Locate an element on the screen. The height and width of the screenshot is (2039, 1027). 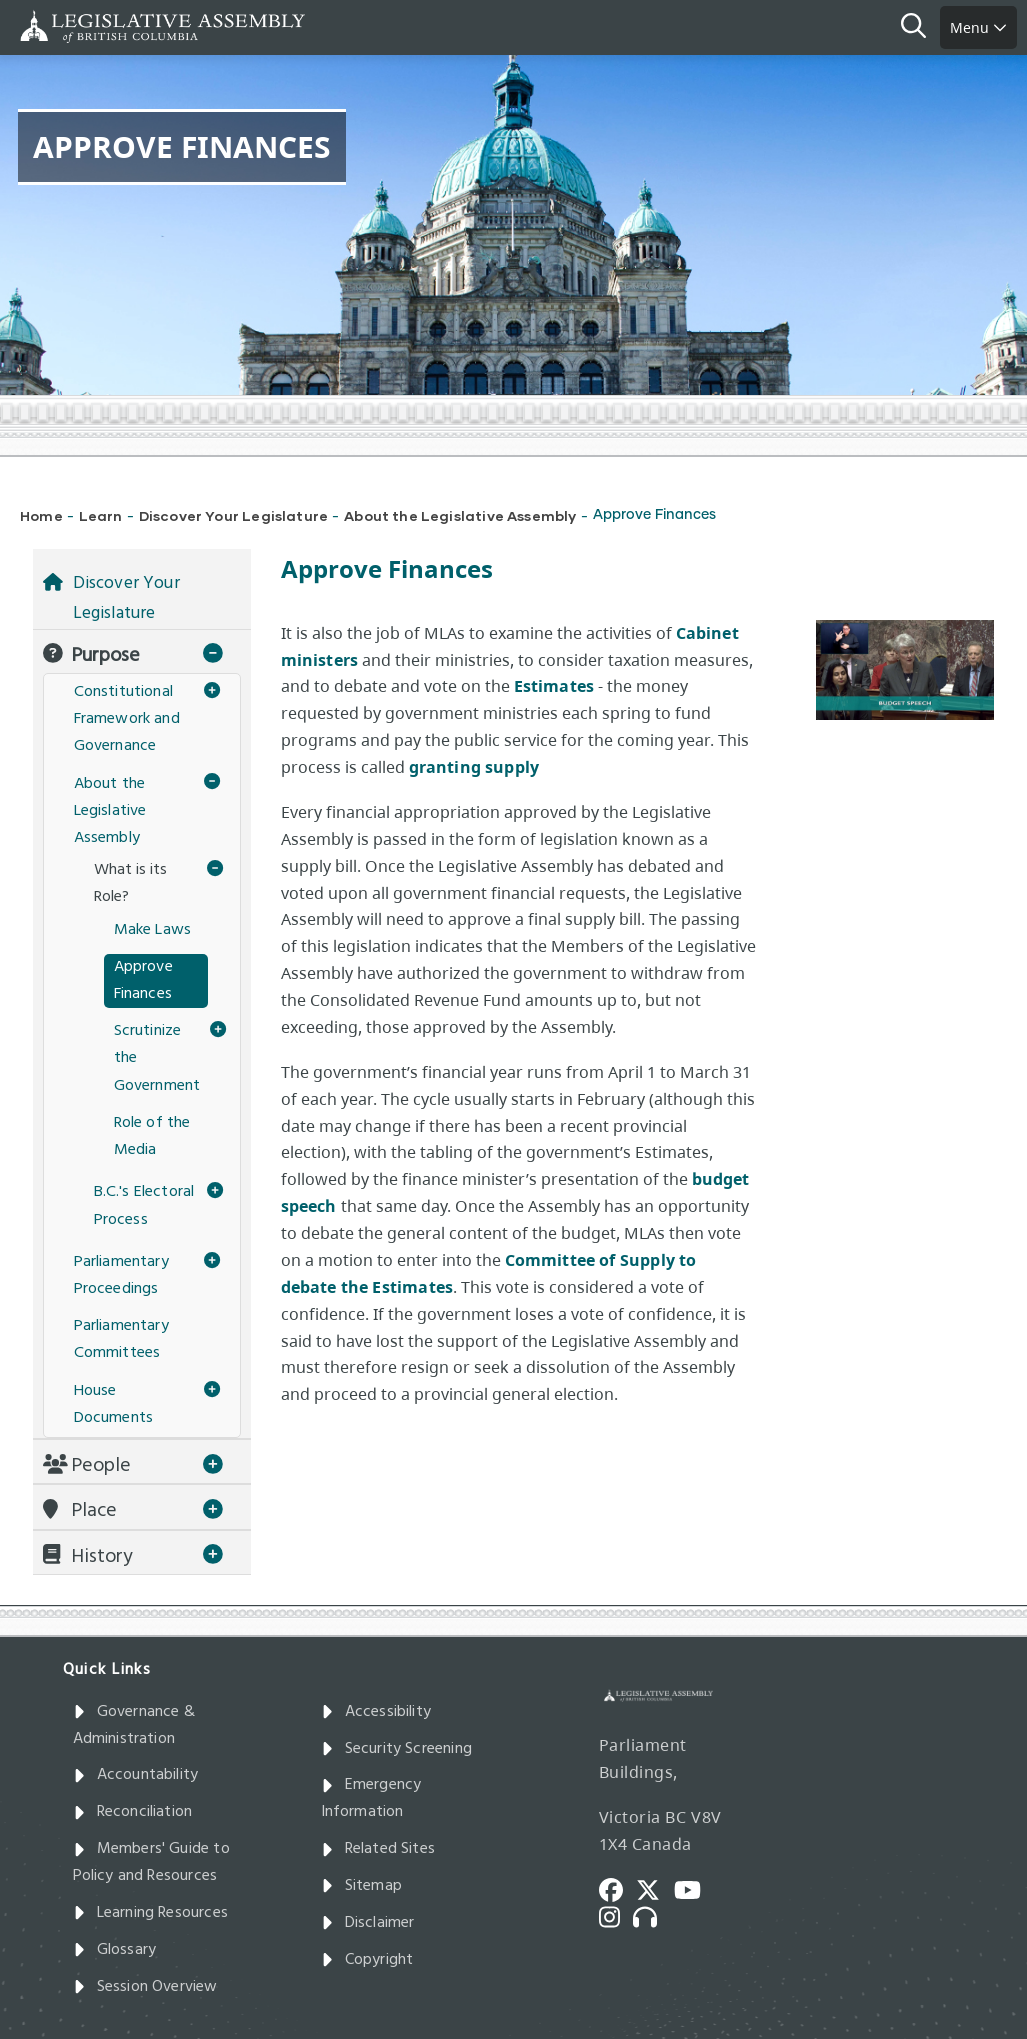
House Documents is located at coordinates (114, 1404).